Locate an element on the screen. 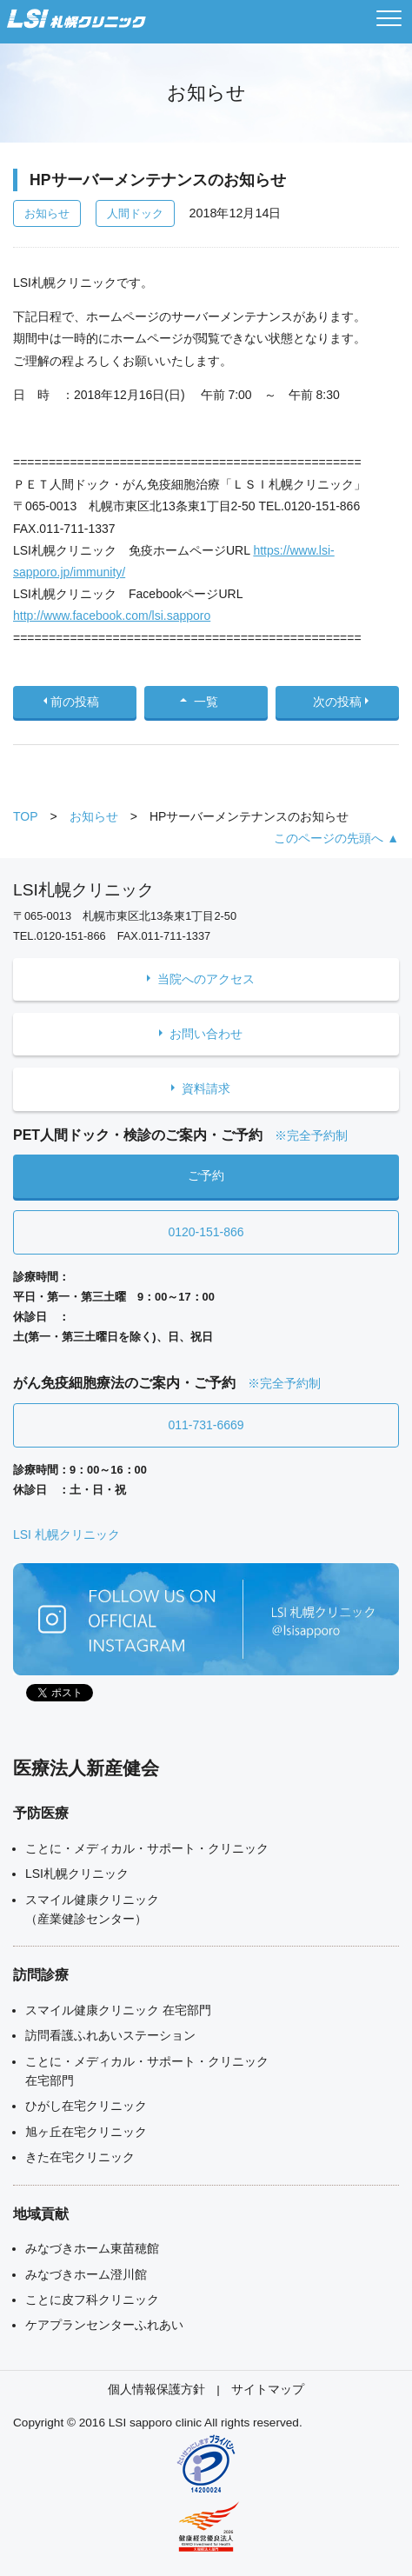 The height and width of the screenshot is (2576, 412). http://www.facebook.com/lsi.sapporo is located at coordinates (111, 615).